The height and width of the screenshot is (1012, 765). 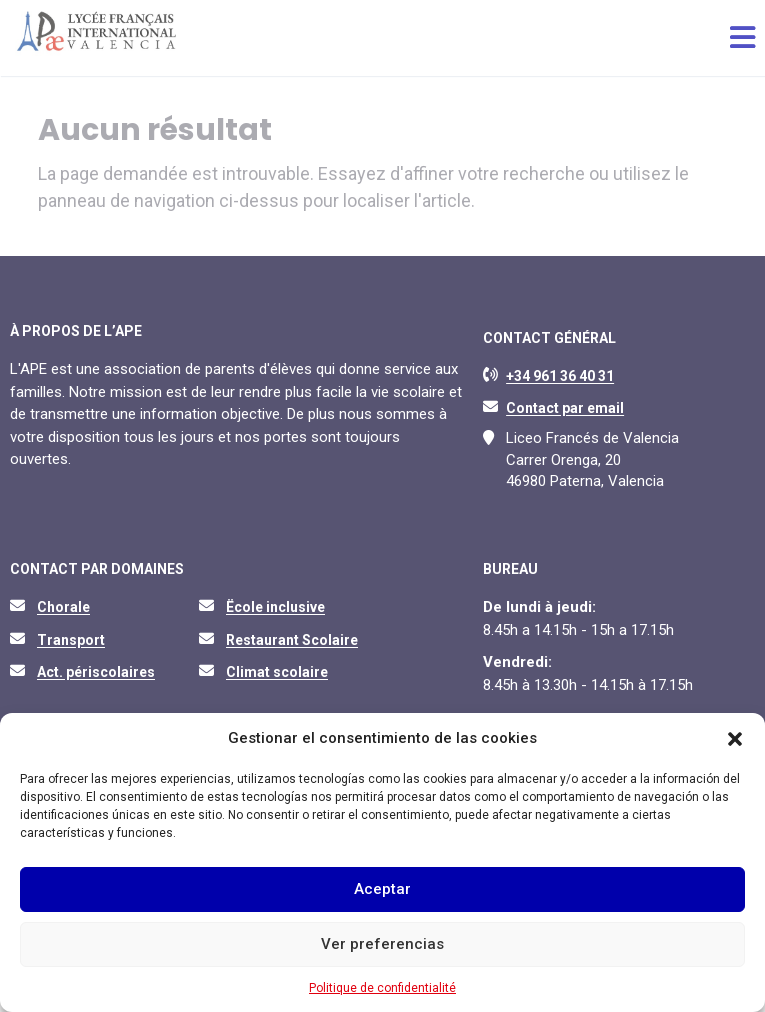 What do you see at coordinates (275, 607) in the screenshot?
I see `Ëcole inclusive` at bounding box center [275, 607].